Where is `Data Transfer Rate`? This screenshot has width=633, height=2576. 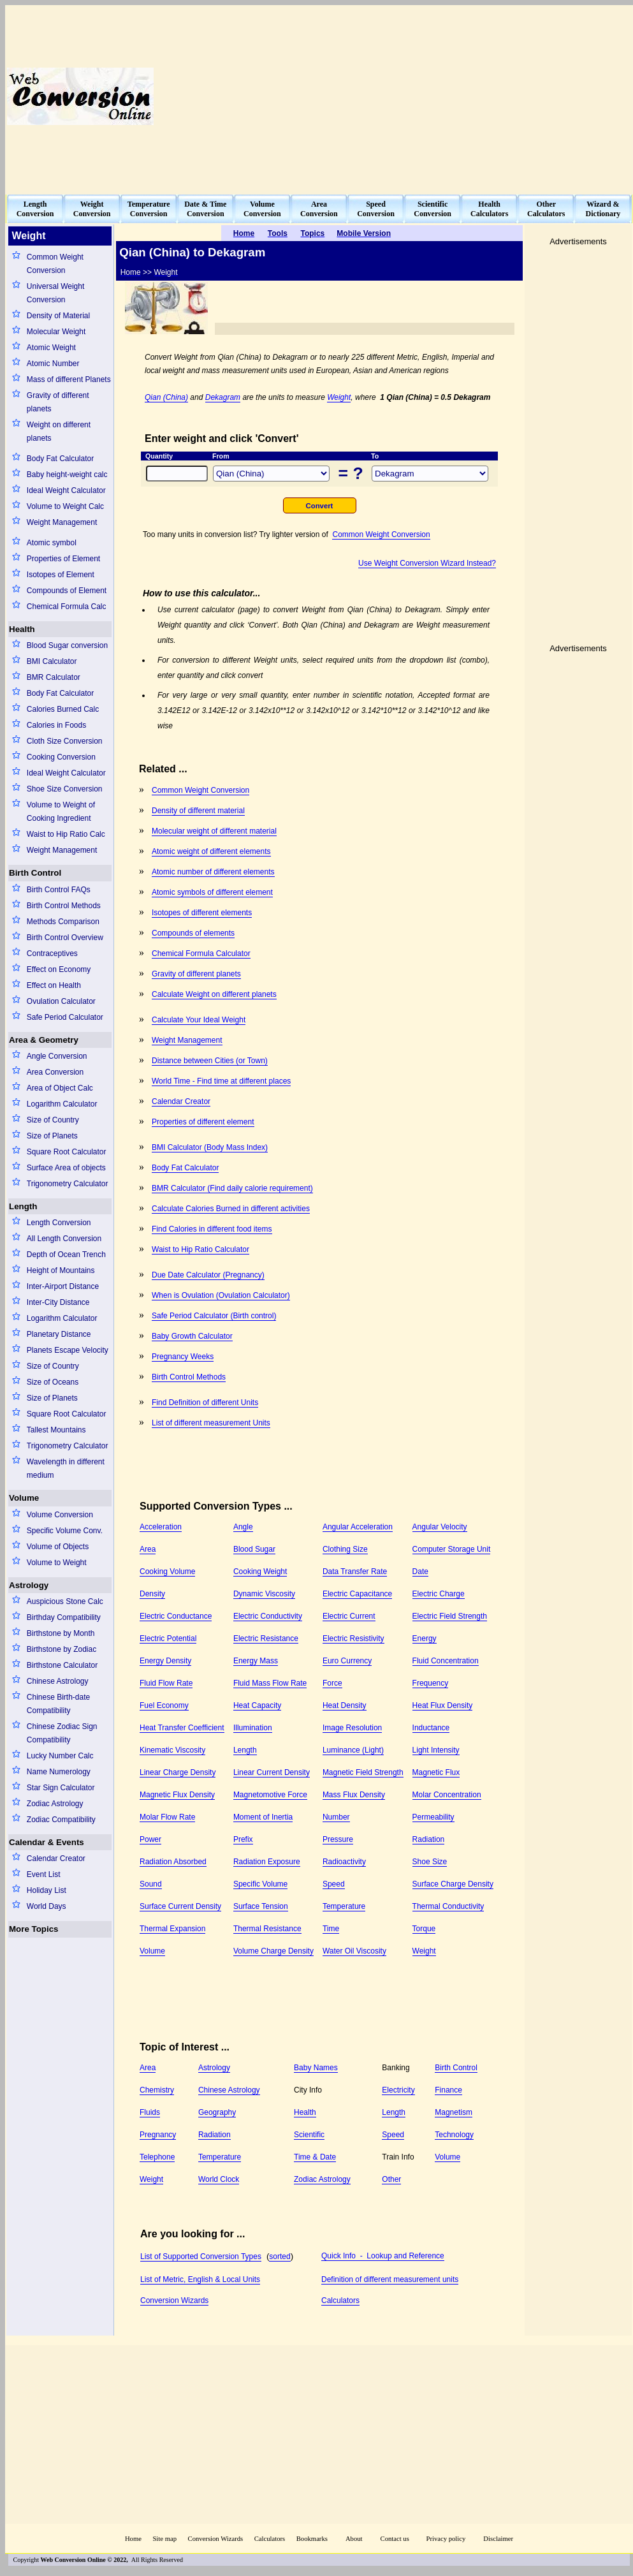
Data Transfer Rate is located at coordinates (355, 1571).